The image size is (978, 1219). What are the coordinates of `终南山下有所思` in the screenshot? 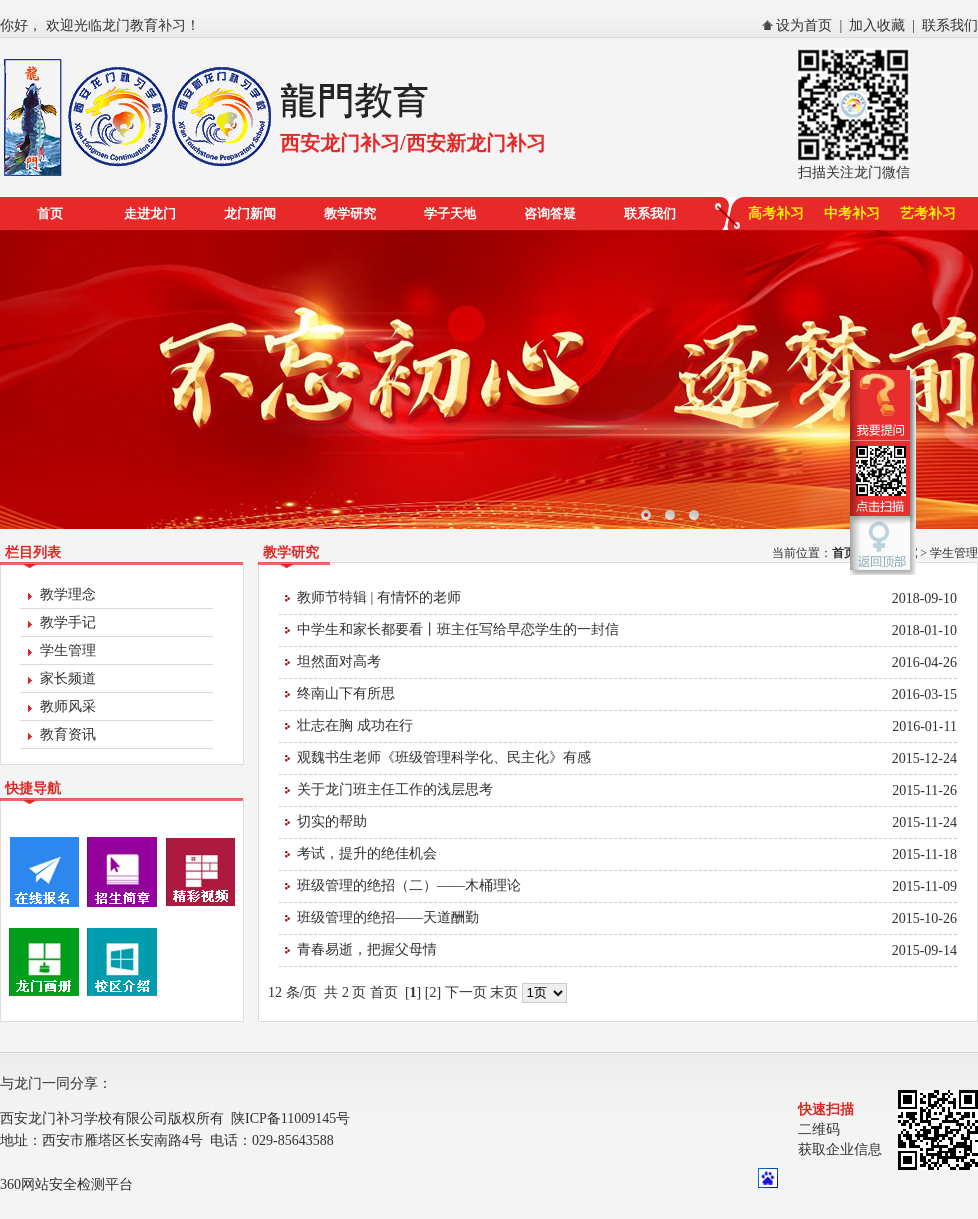 It's located at (346, 693).